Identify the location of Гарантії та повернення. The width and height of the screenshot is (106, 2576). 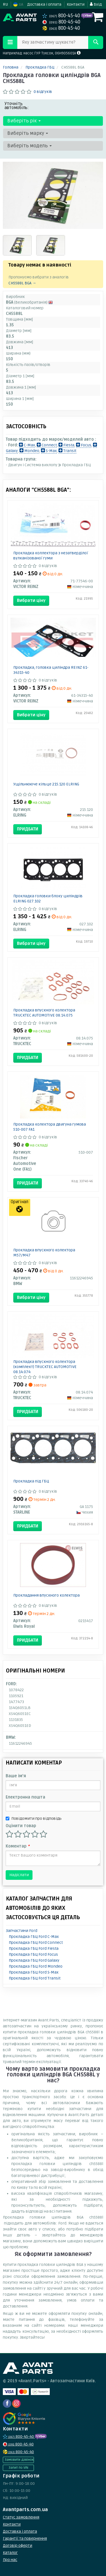
(25, 2538).